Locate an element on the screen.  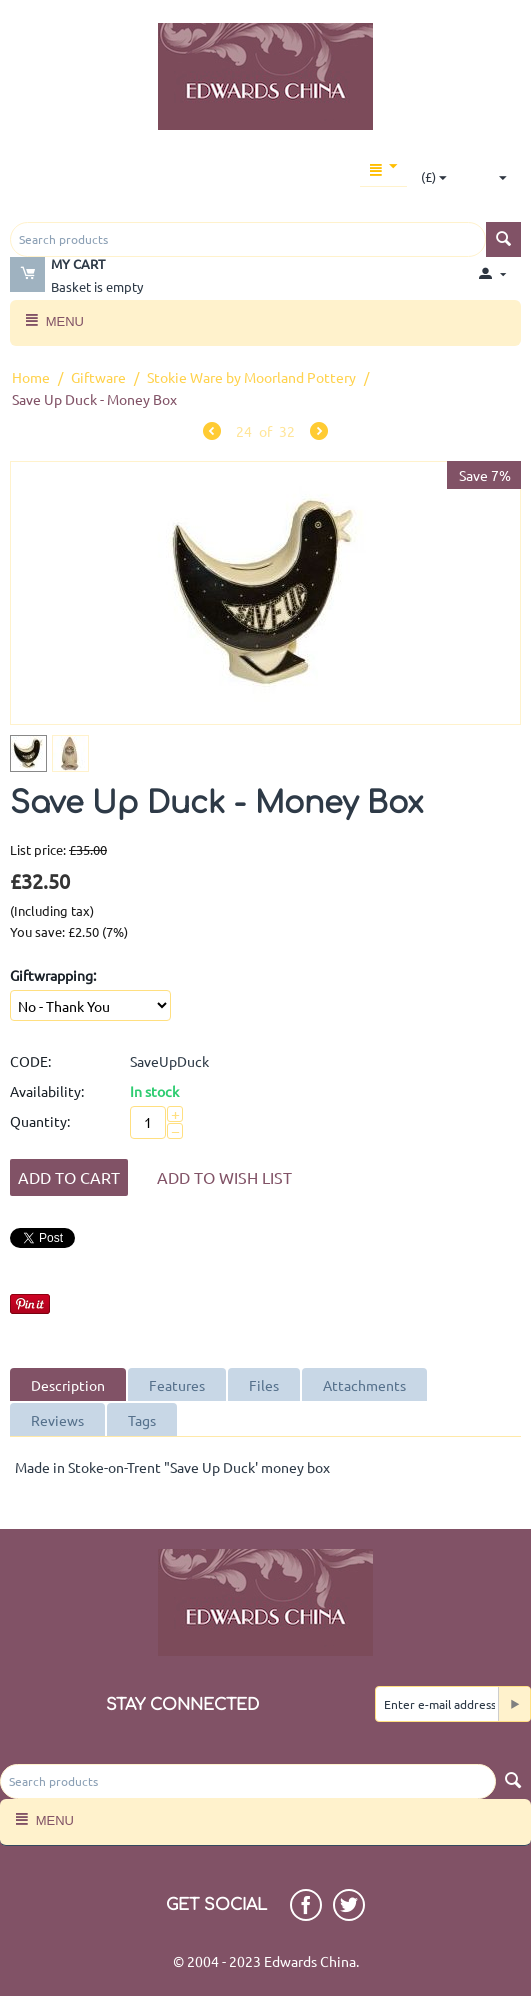
Home is located at coordinates (31, 377).